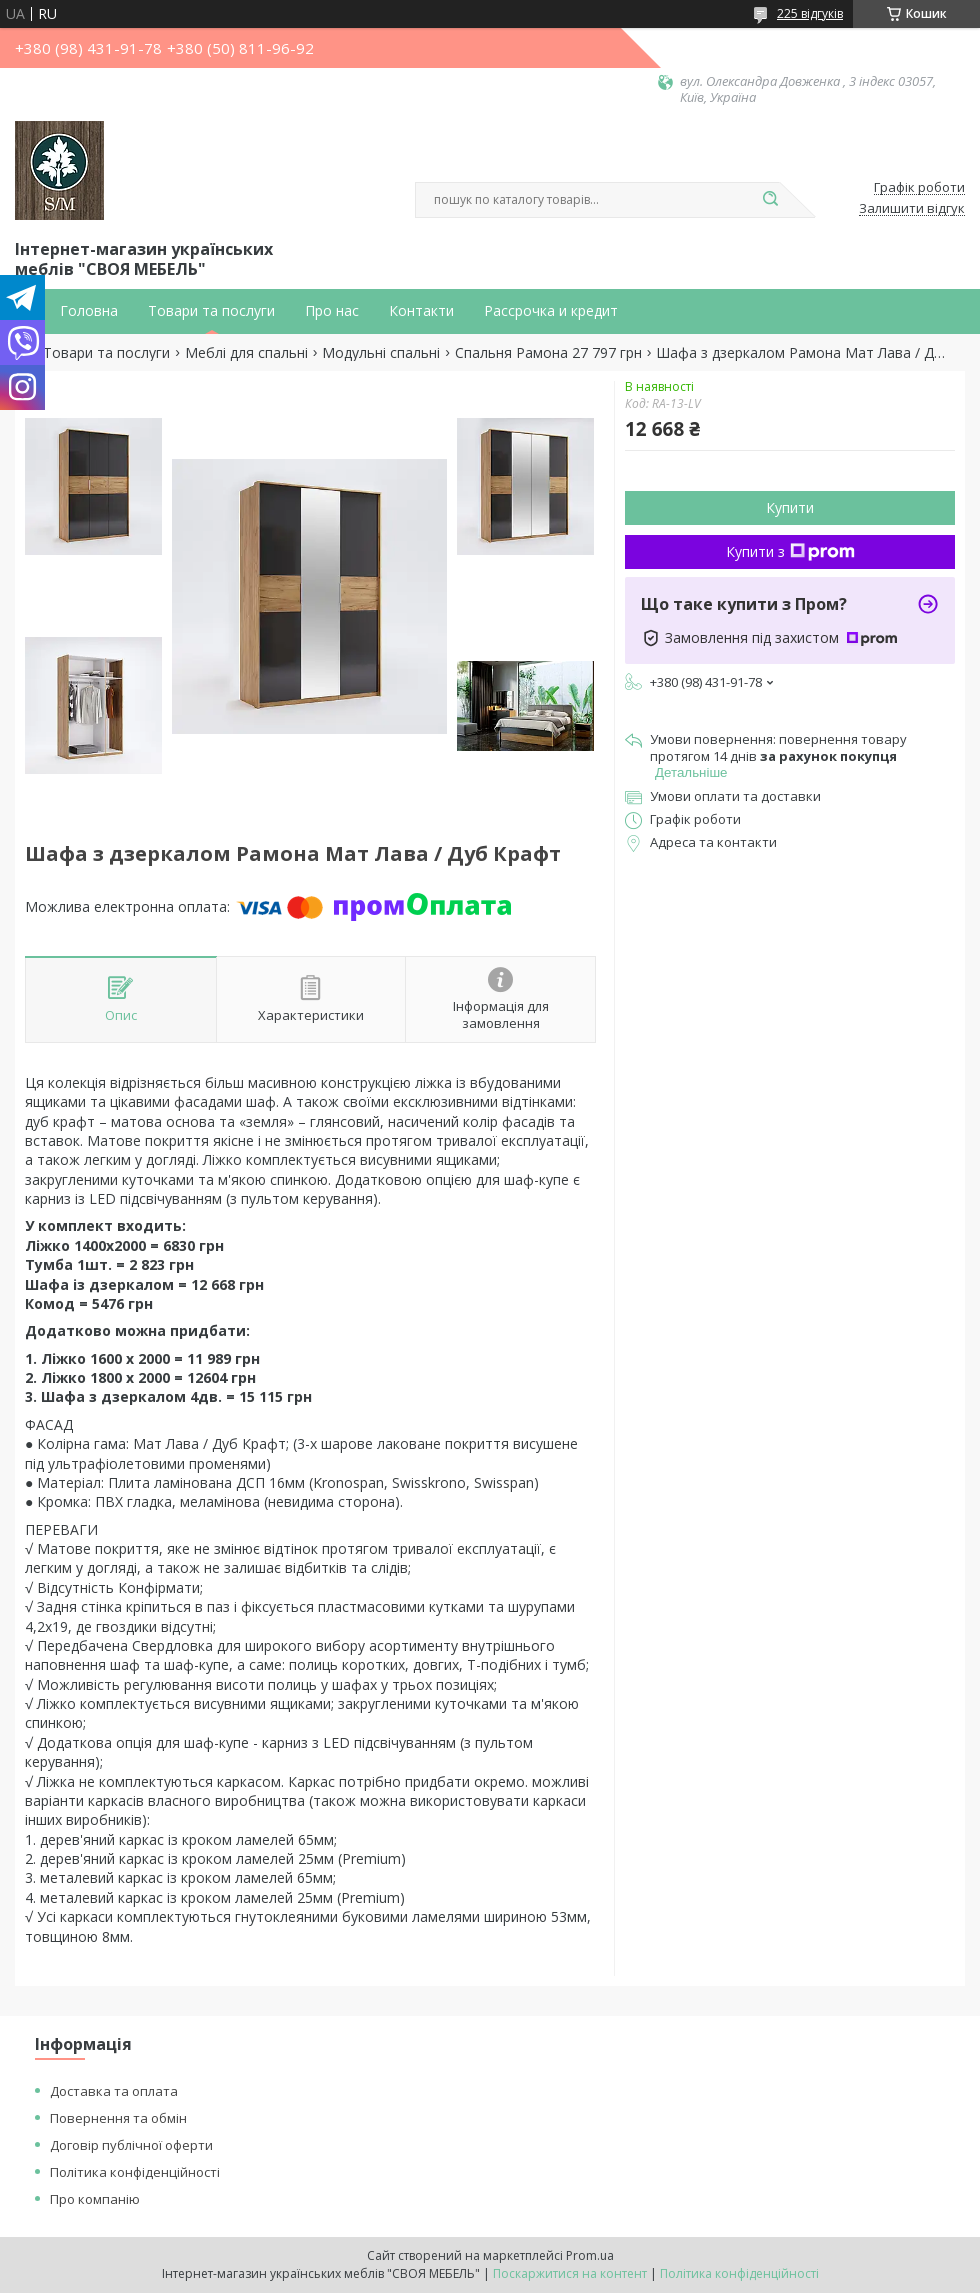 This screenshot has width=980, height=2293. I want to click on Повернення та обмін, so click(118, 2118).